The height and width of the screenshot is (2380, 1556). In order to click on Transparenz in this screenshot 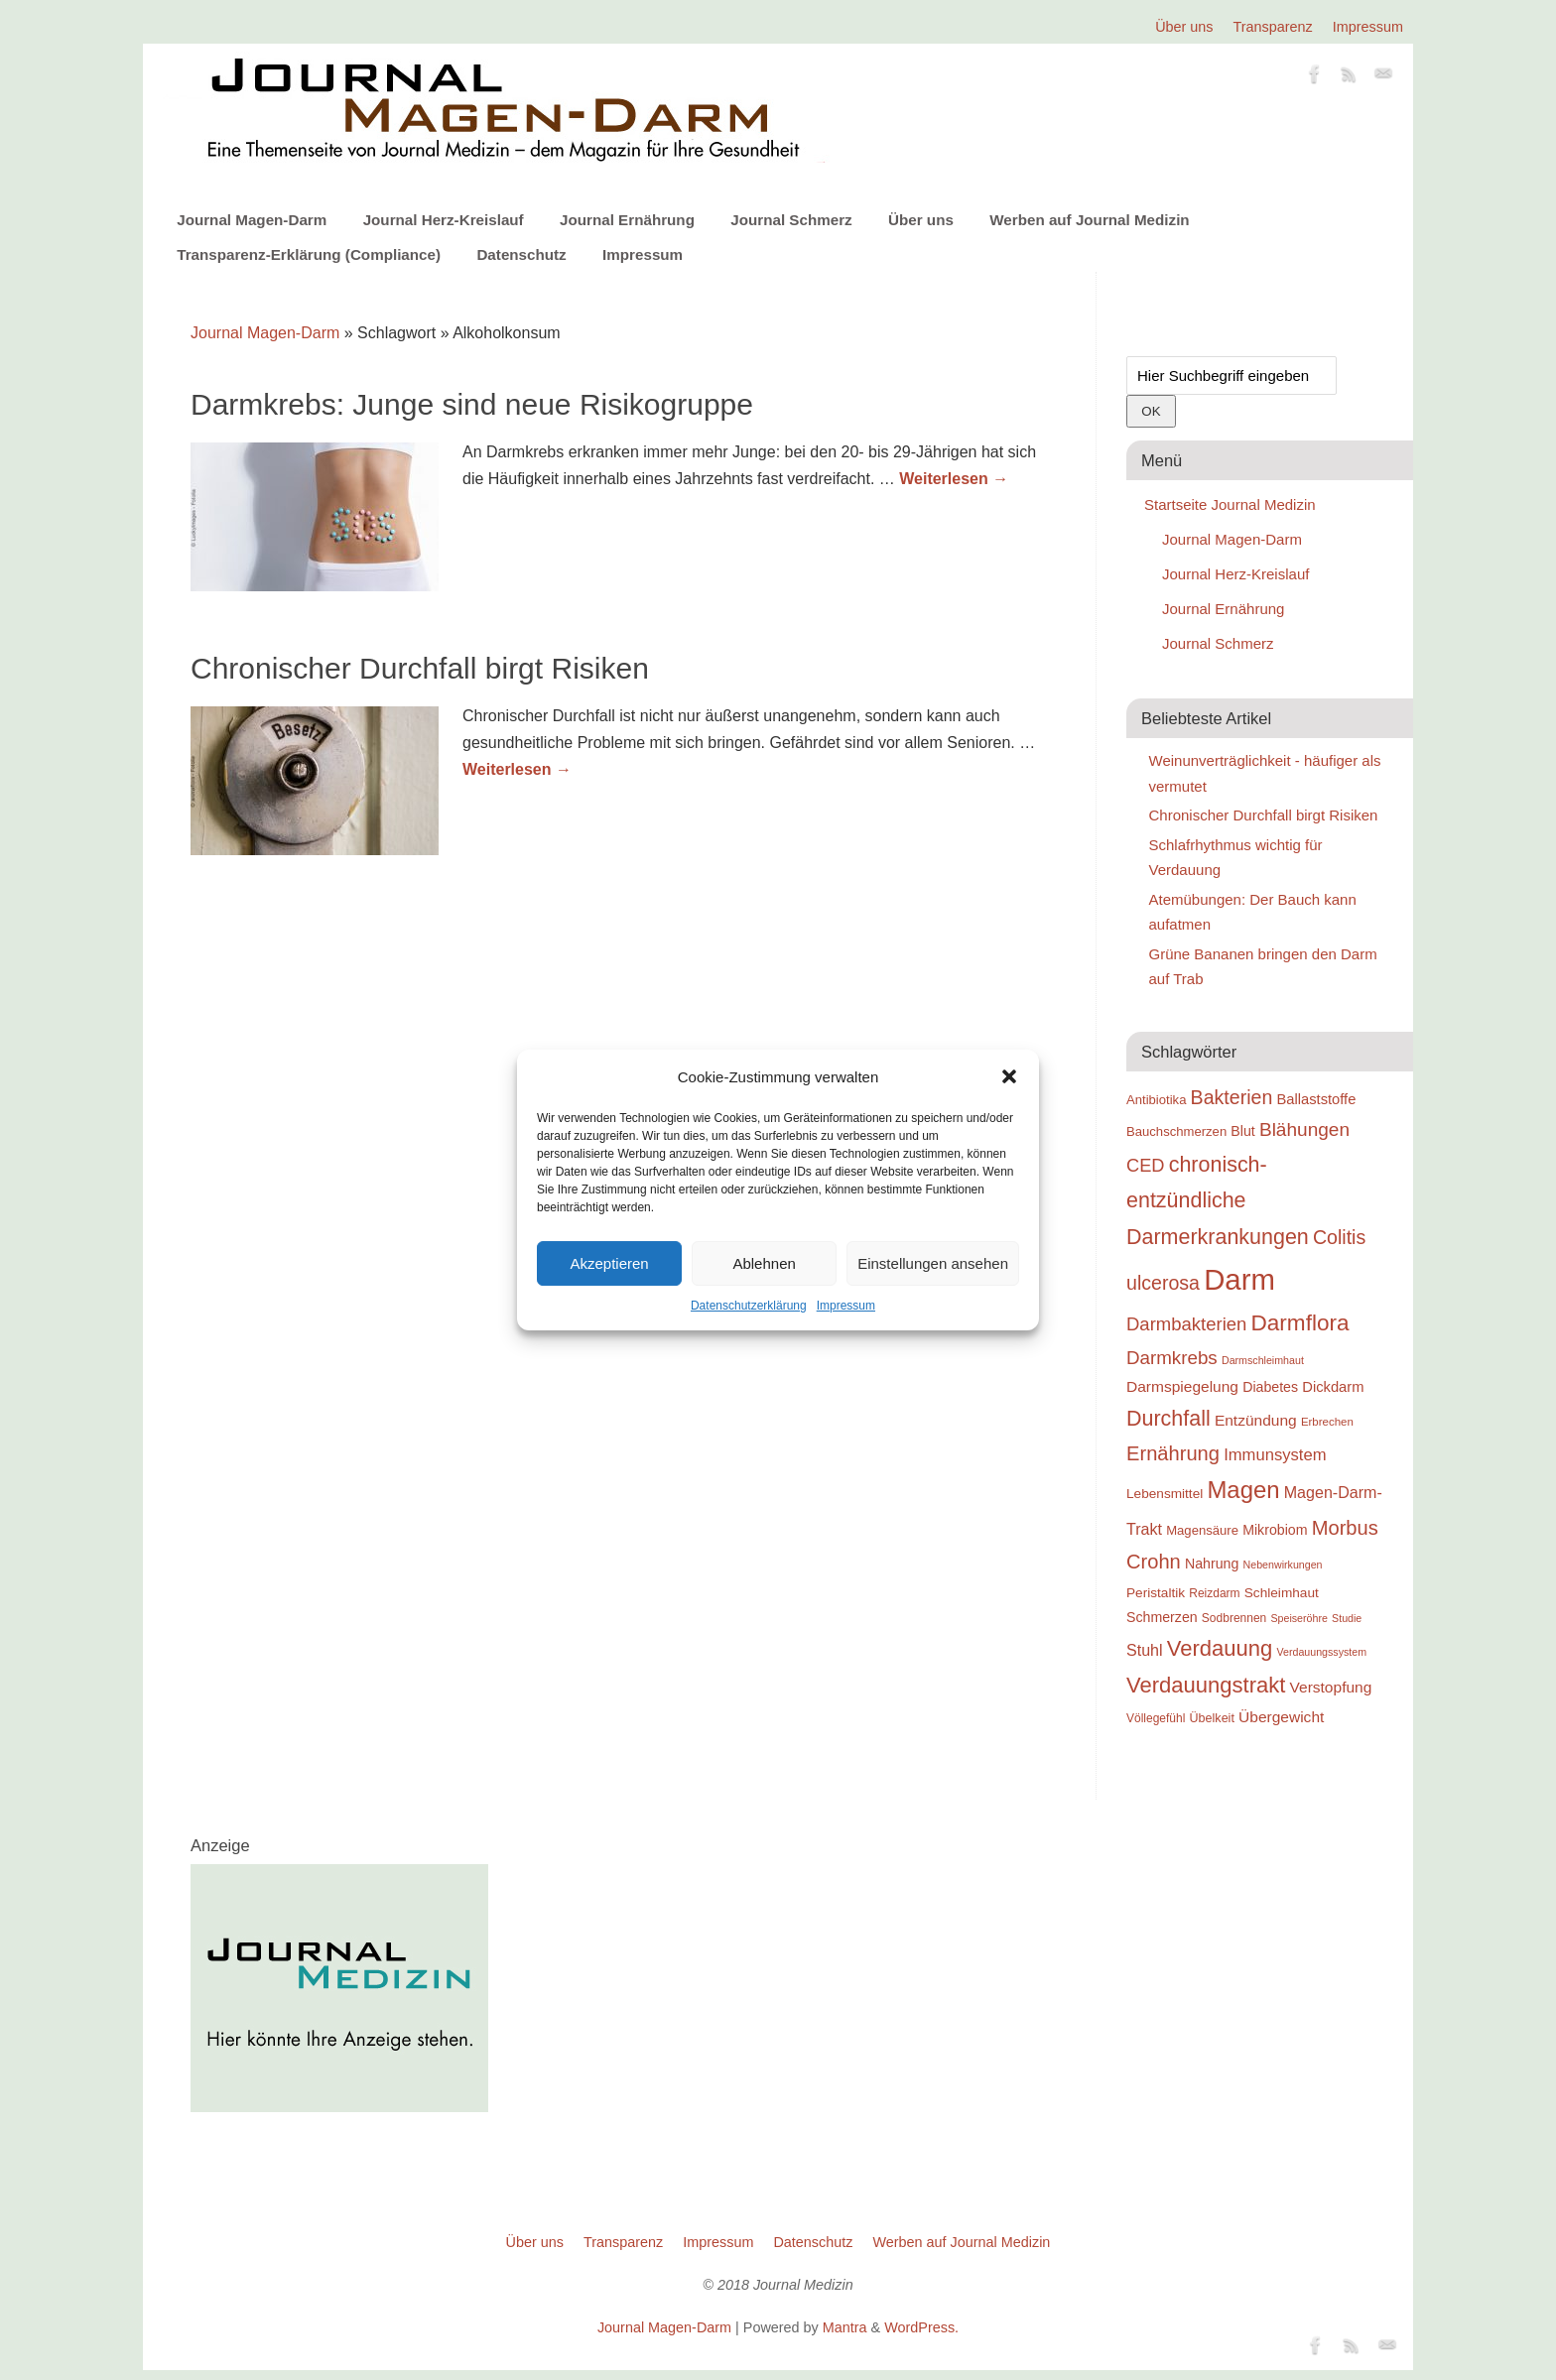, I will do `click(1273, 27)`.